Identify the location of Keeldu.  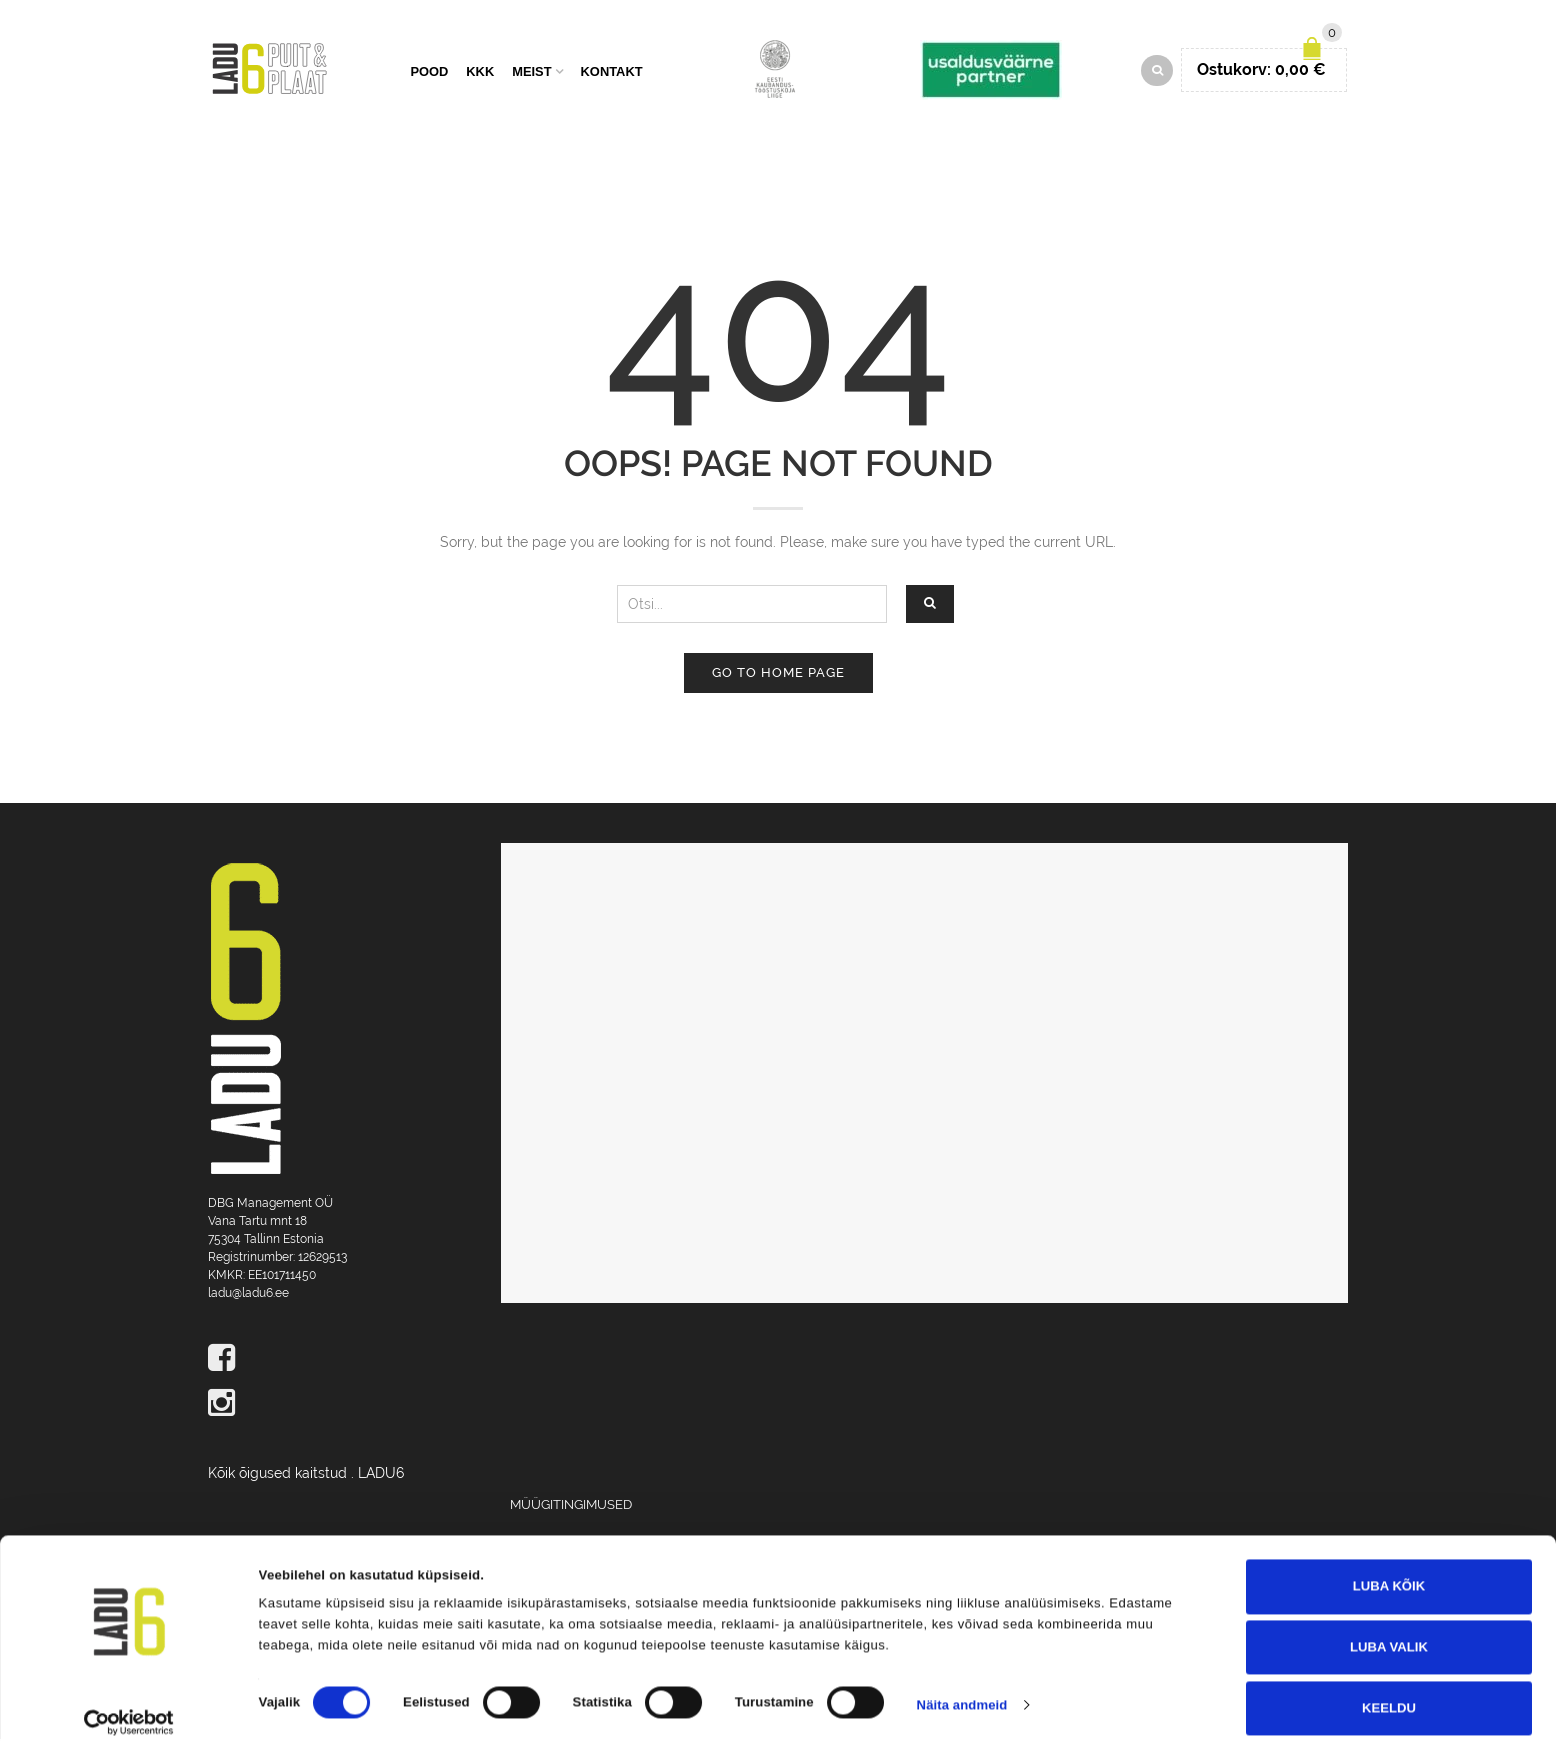
(1389, 1689).